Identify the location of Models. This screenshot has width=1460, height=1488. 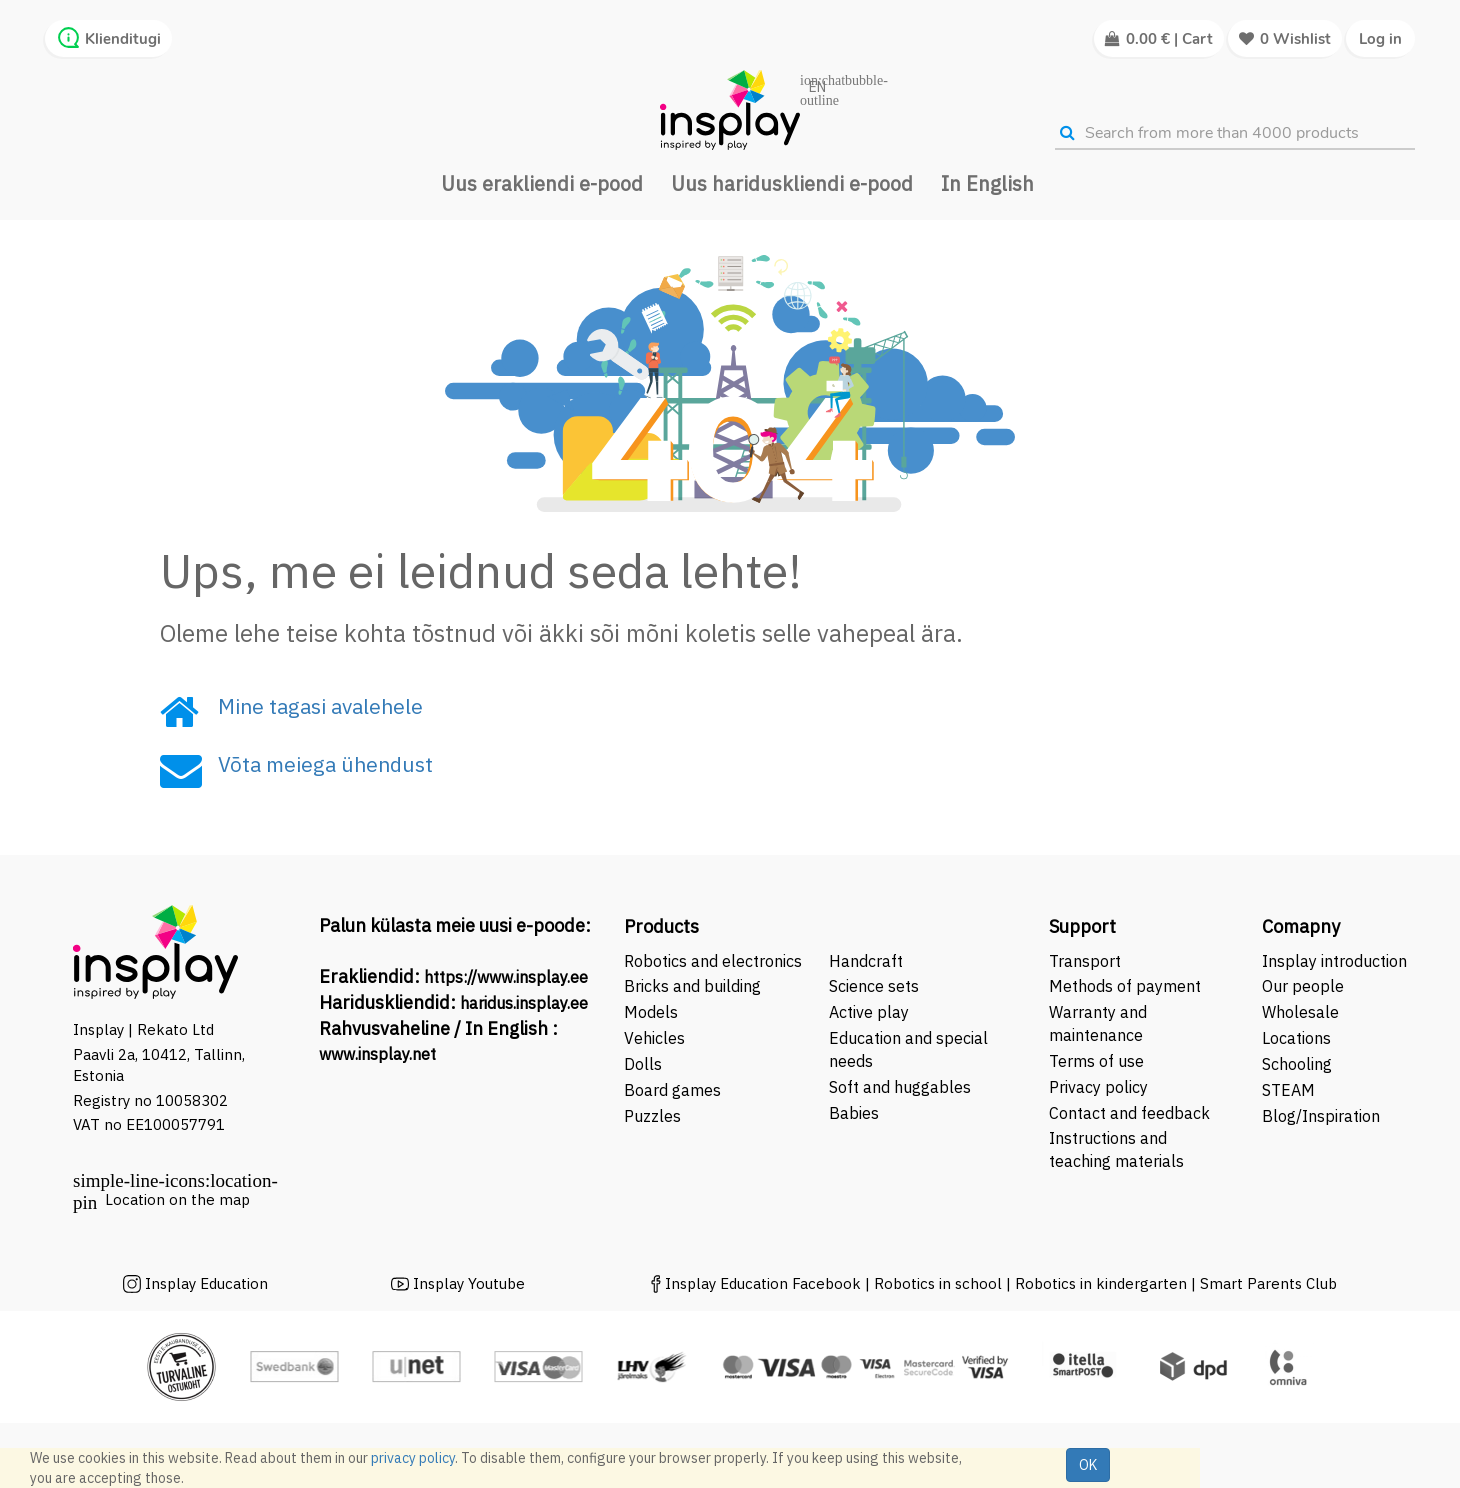
(651, 1012).